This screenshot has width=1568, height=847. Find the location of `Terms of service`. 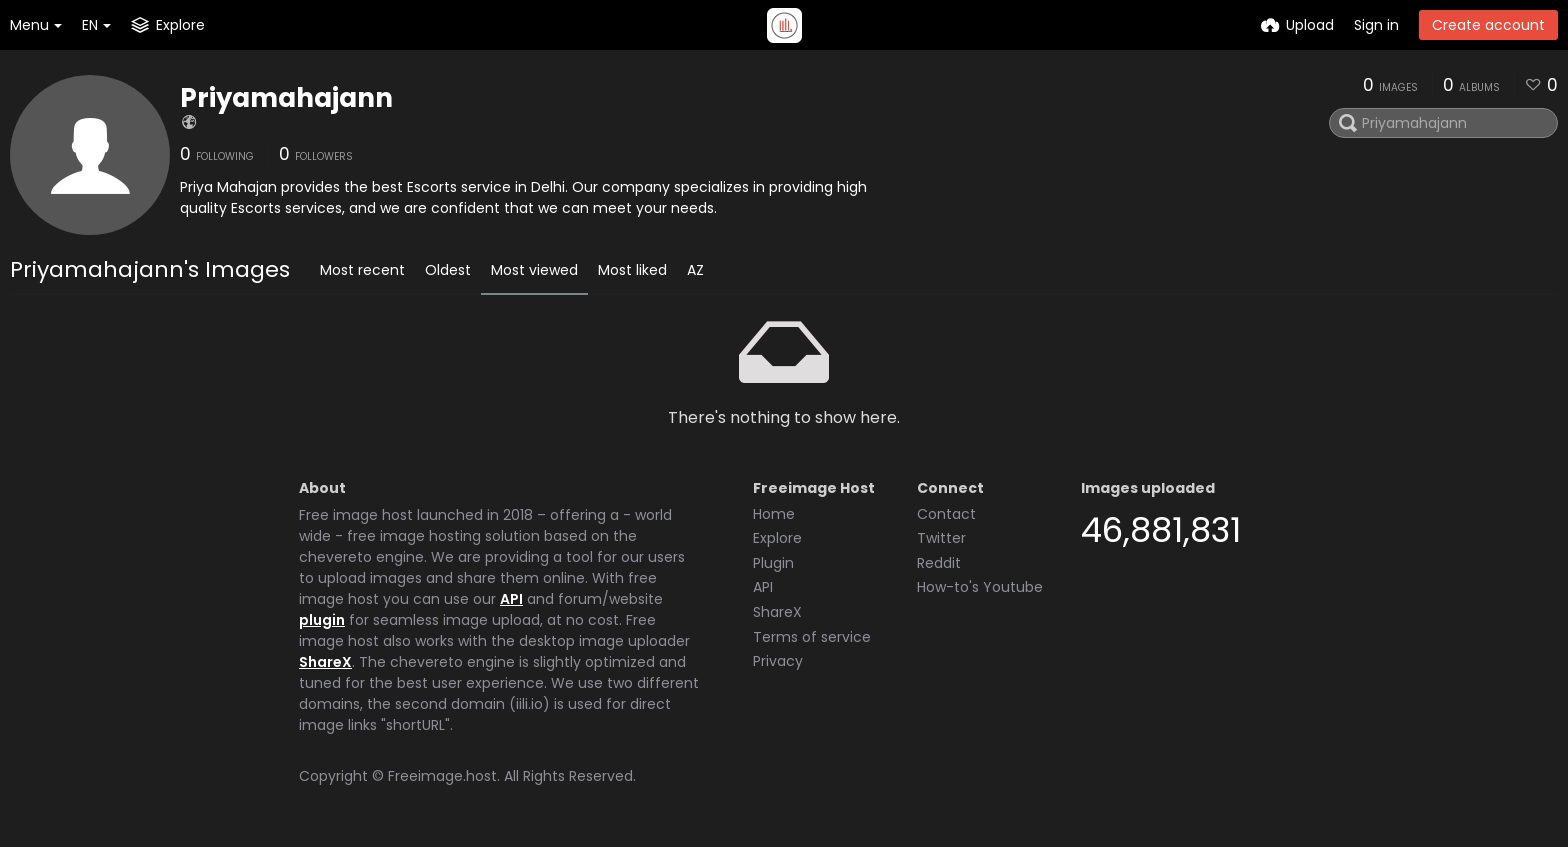

Terms of service is located at coordinates (812, 637).